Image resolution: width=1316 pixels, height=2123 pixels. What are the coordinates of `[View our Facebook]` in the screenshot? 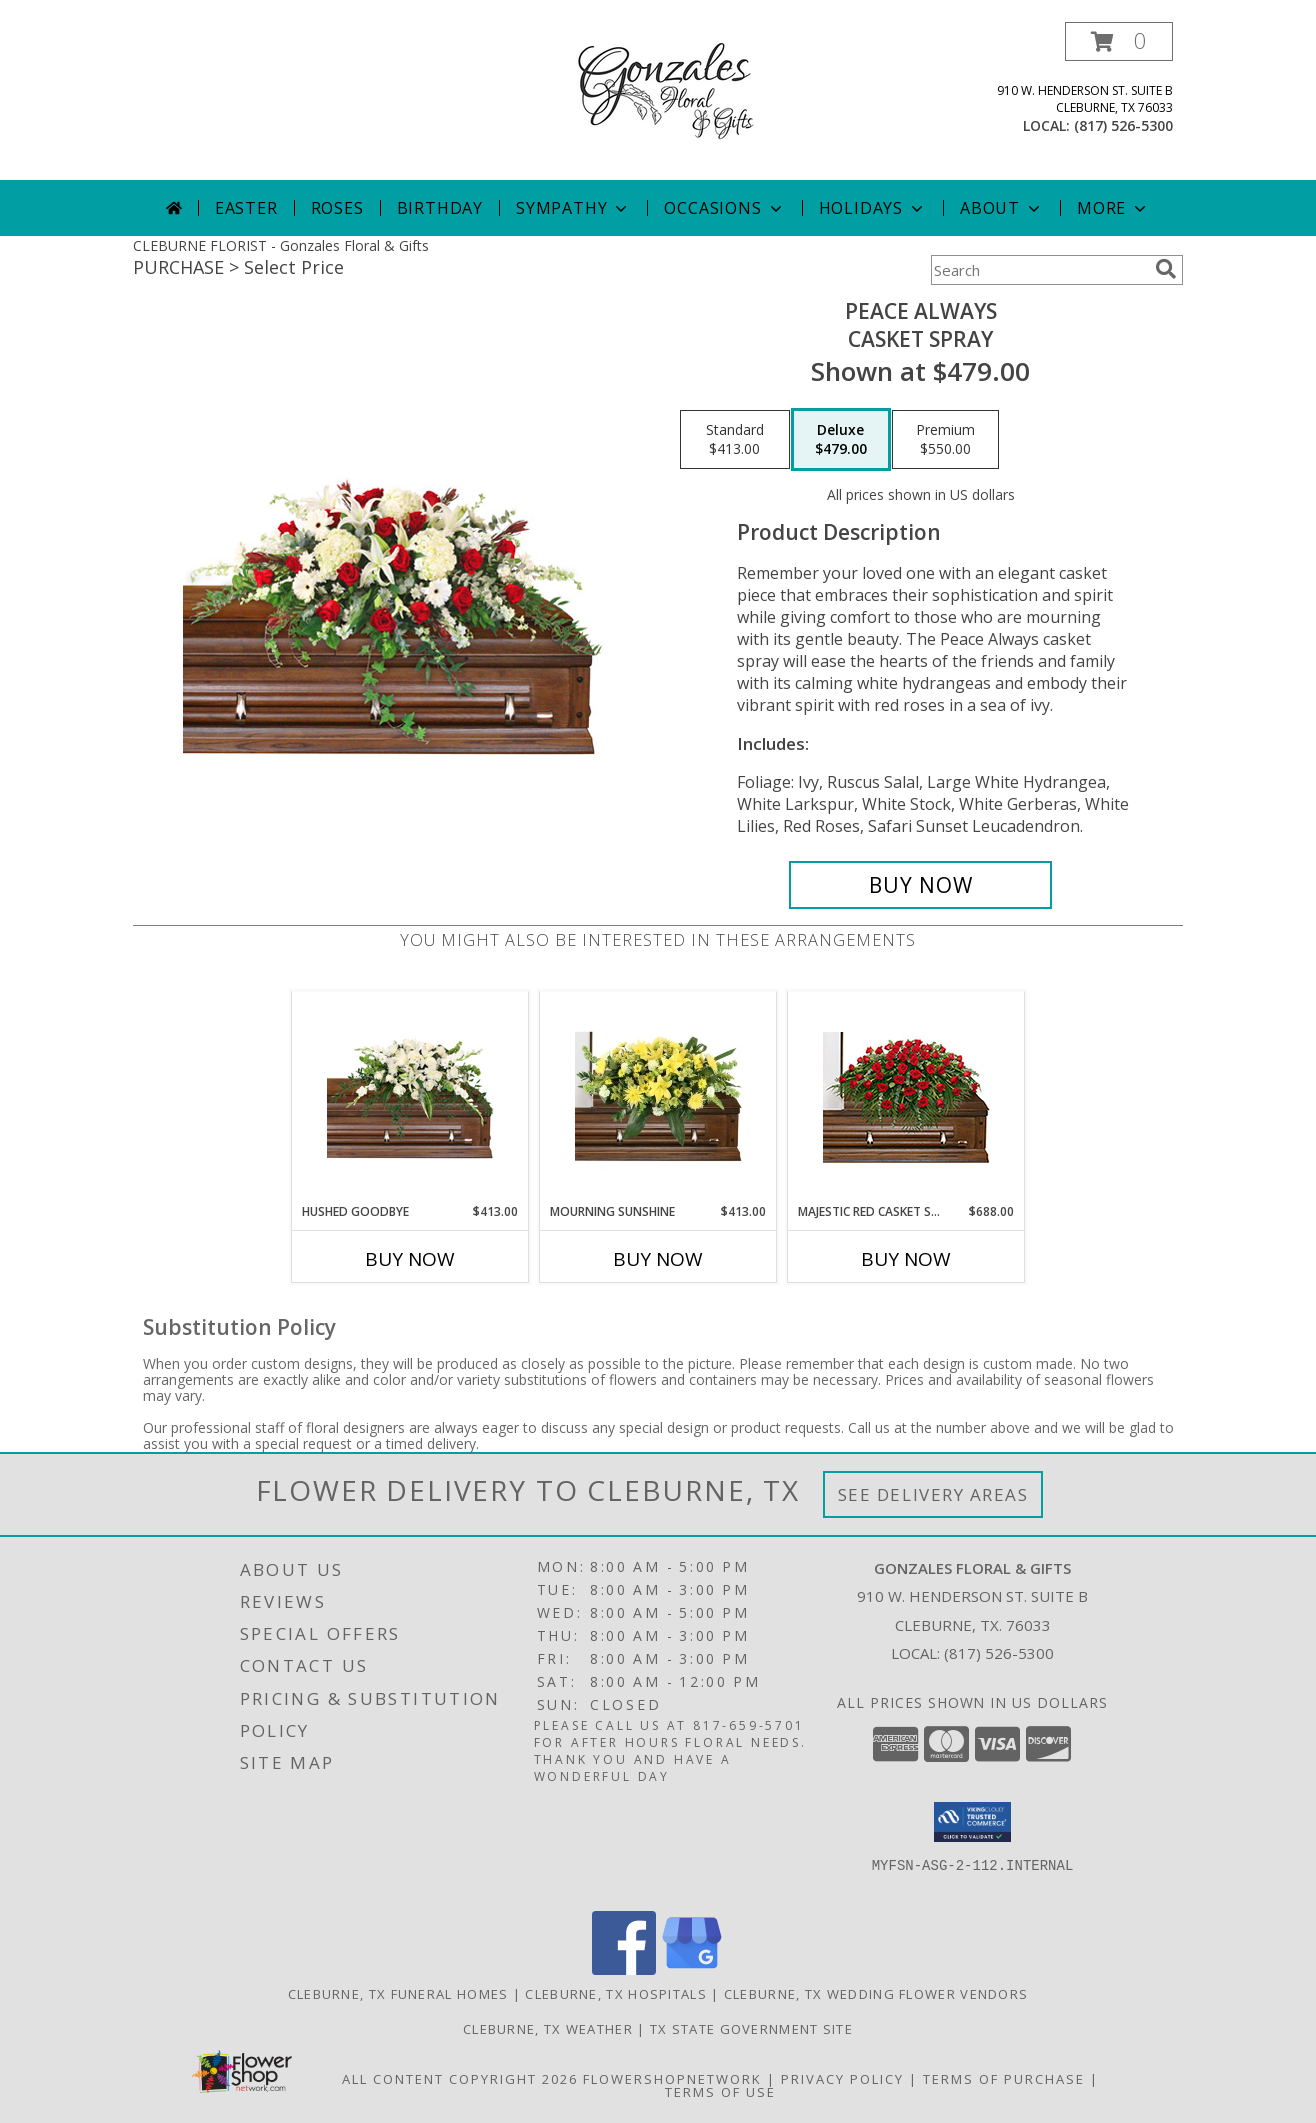 It's located at (624, 1969).